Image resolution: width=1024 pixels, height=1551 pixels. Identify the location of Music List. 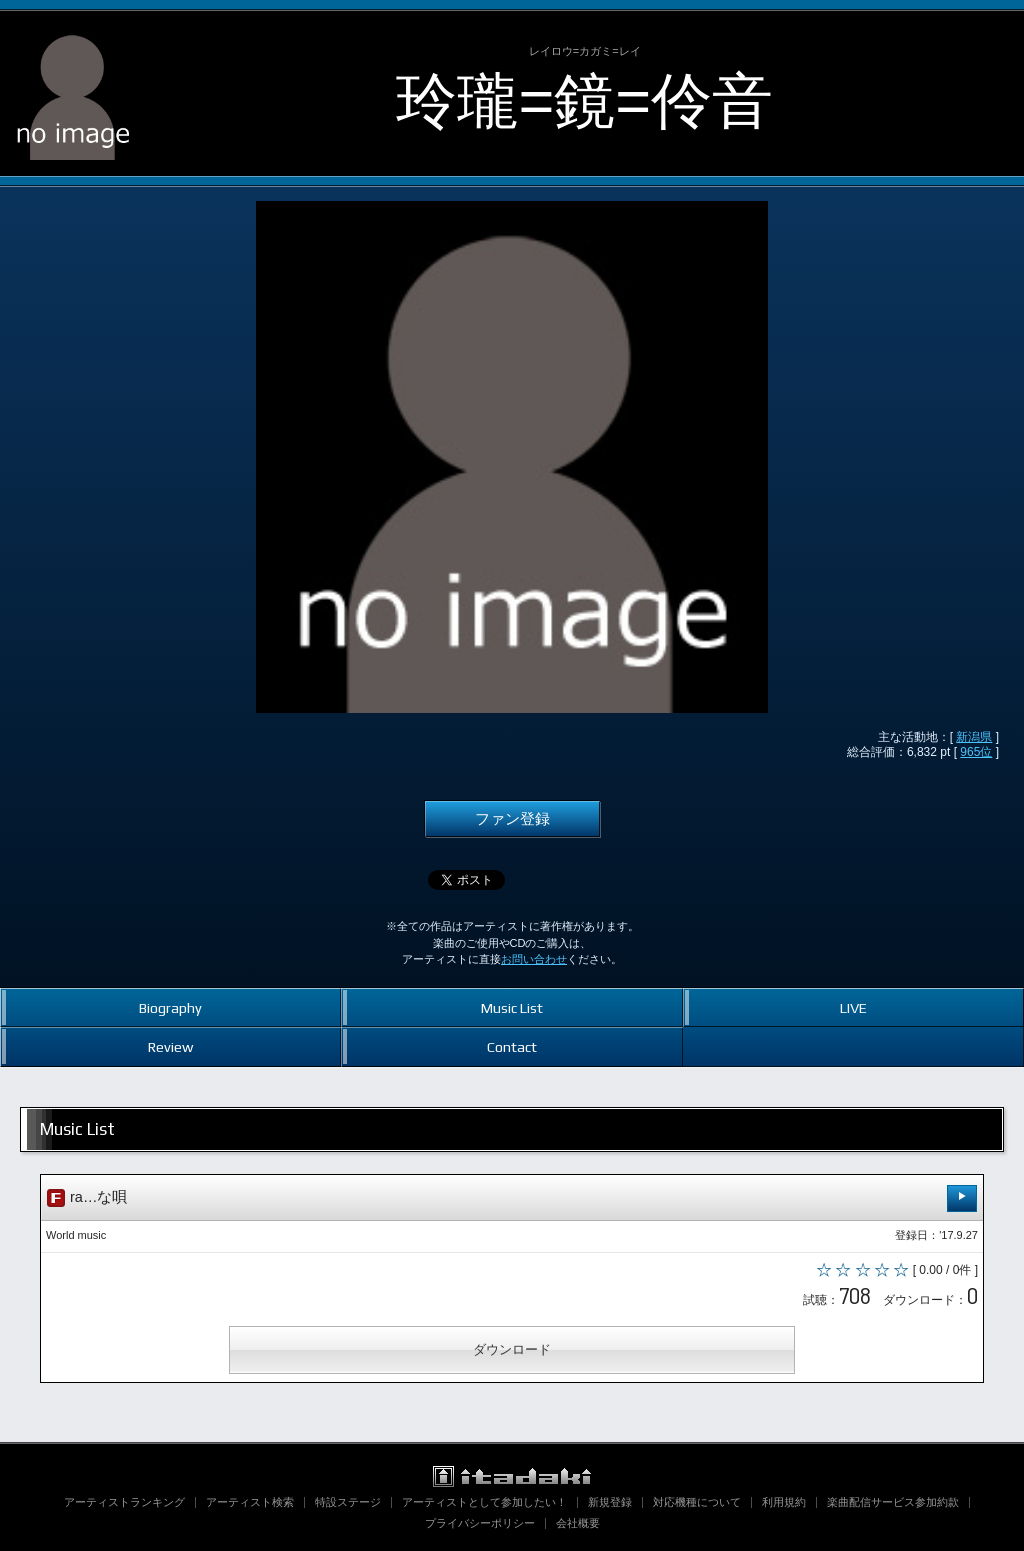
(512, 1007).